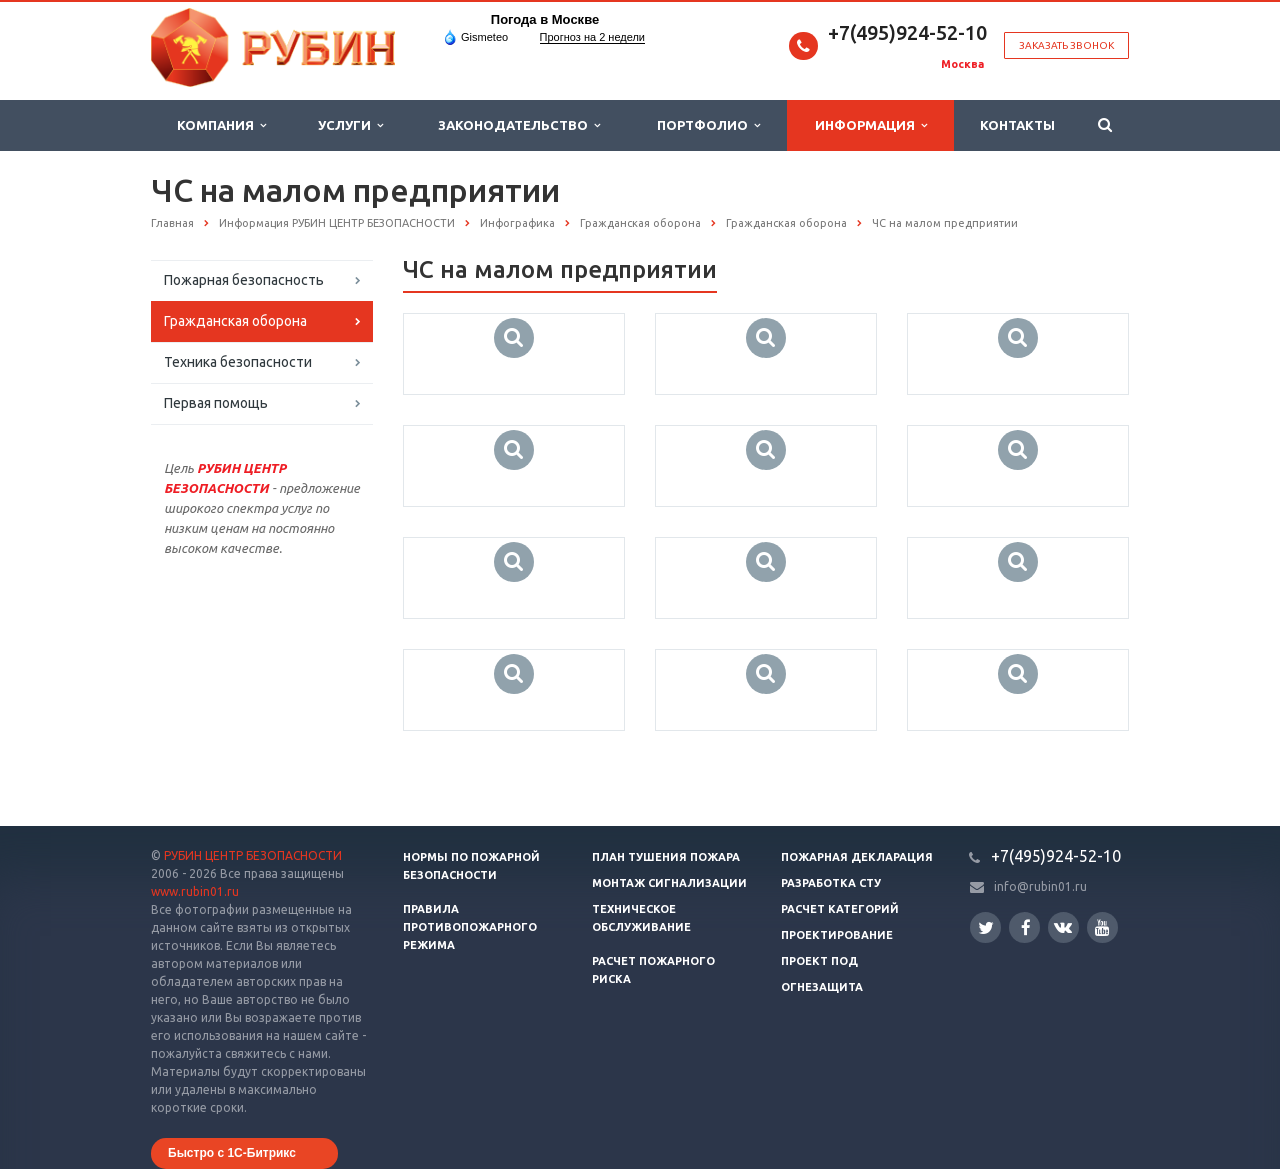 This screenshot has width=1280, height=1169. I want to click on Facebook, so click(1026, 927).